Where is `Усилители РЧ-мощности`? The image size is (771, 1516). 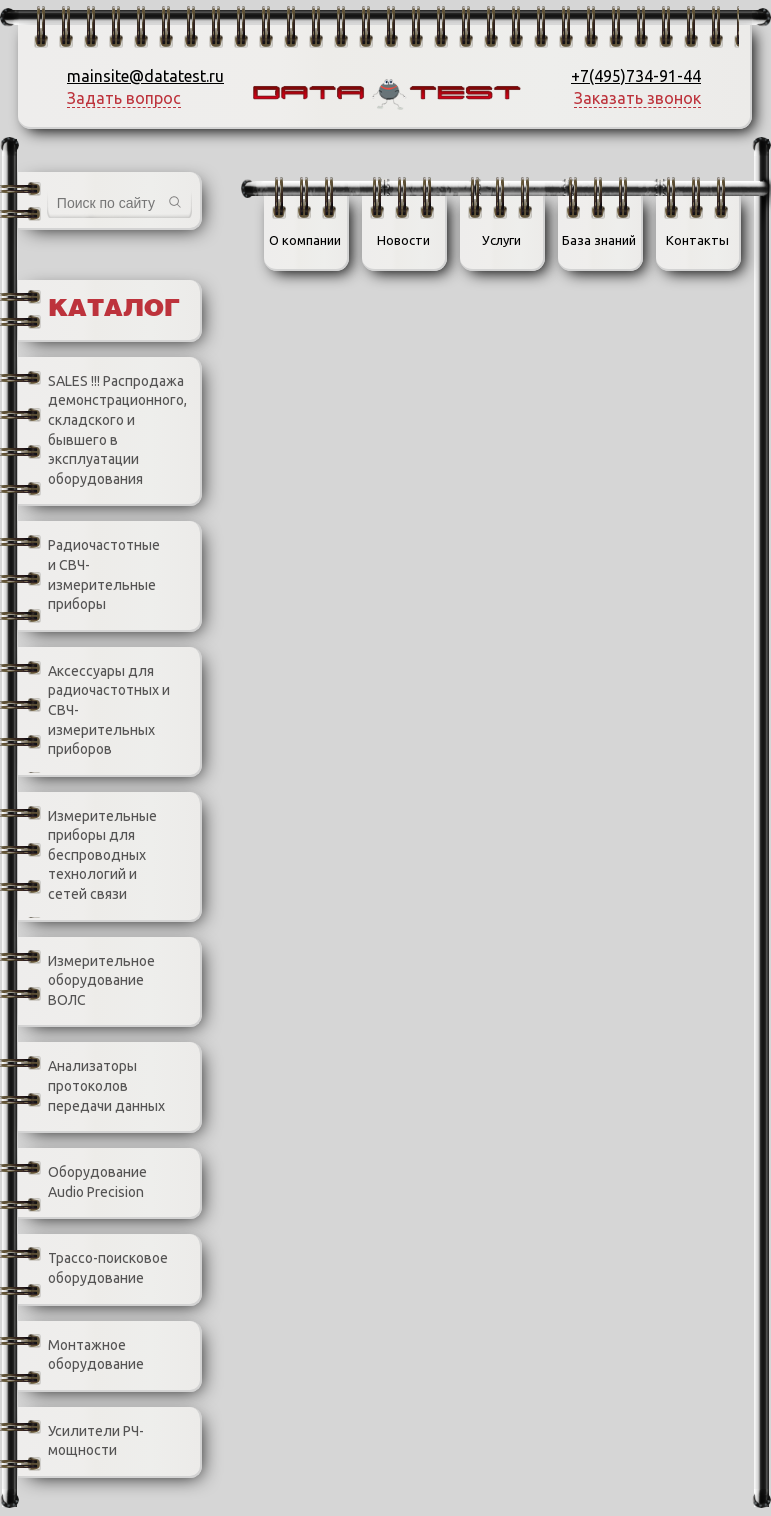
Усилители РЧ-мощности is located at coordinates (81, 1441).